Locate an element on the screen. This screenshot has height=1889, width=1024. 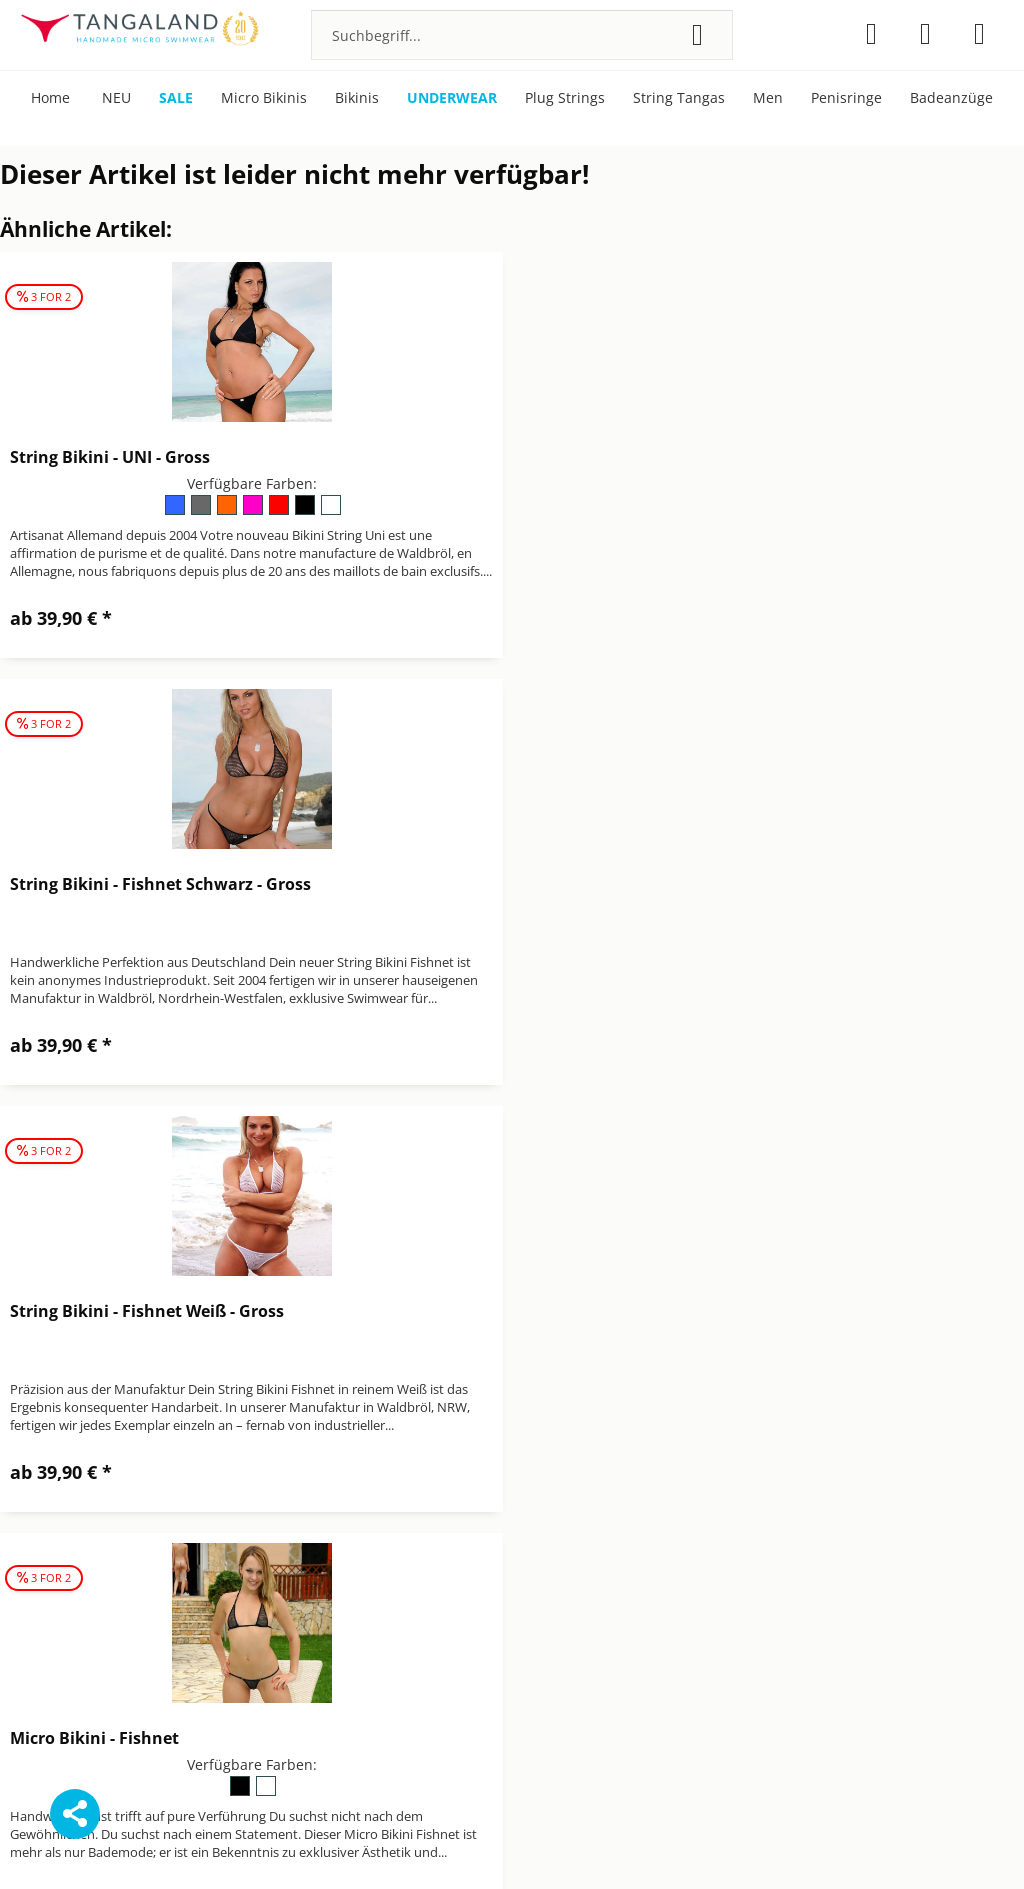
[UNDERWEAR] is located at coordinates (452, 98).